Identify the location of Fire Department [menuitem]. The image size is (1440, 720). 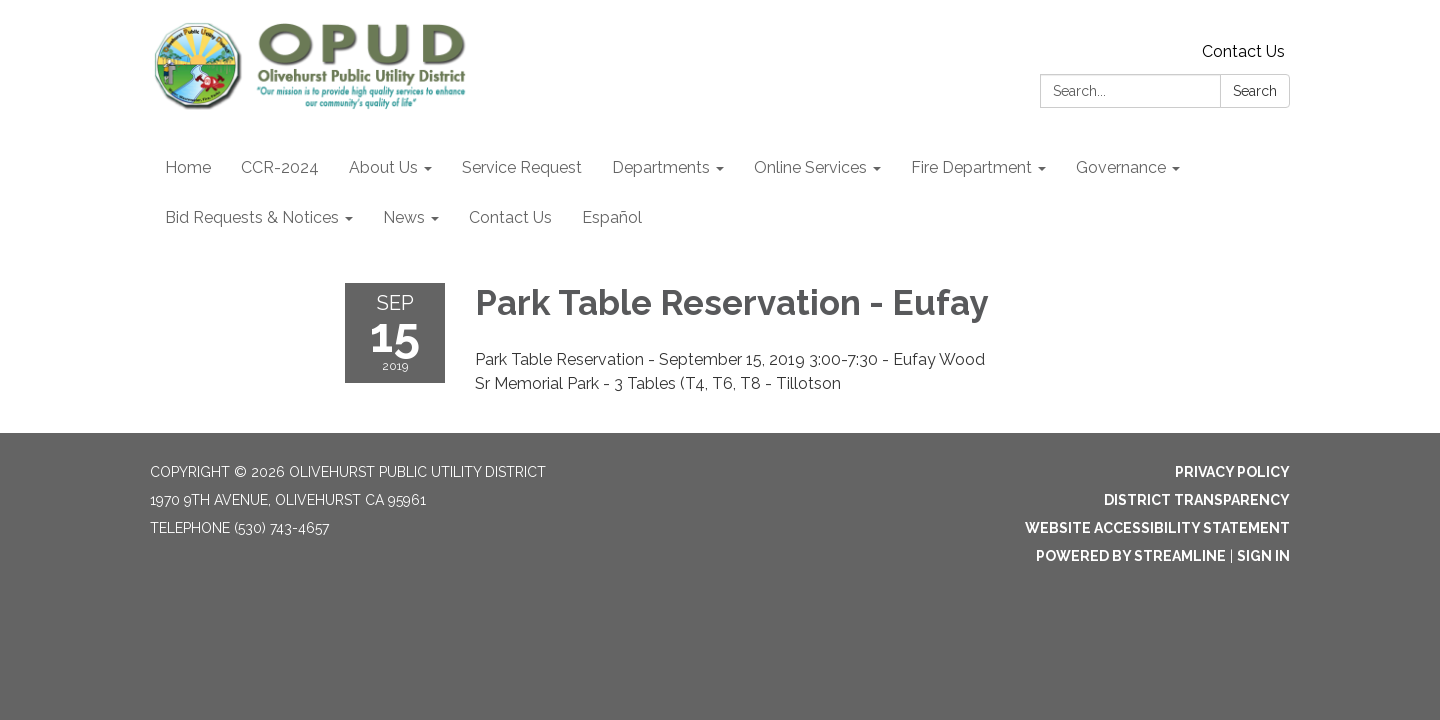
(971, 167).